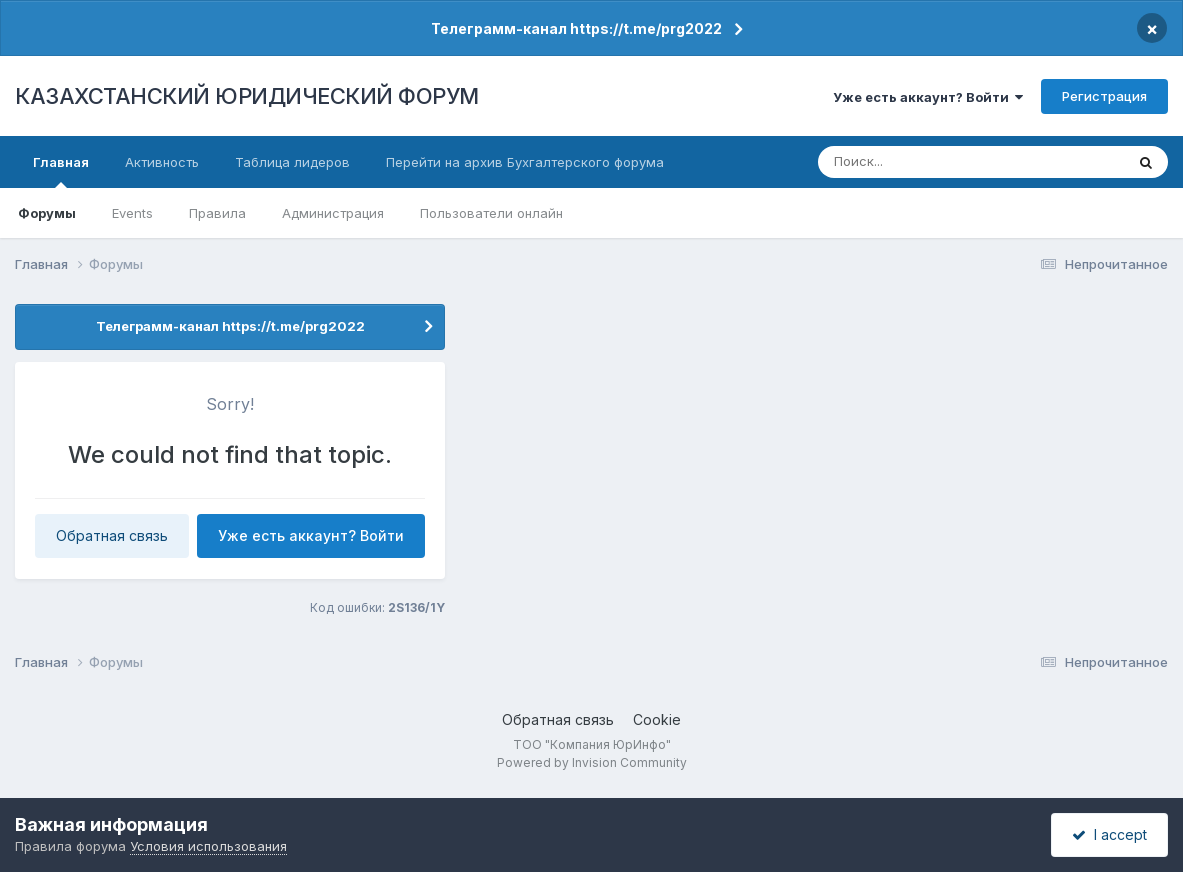  Describe the element at coordinates (491, 213) in the screenshot. I see `Пользователи онлайн` at that location.